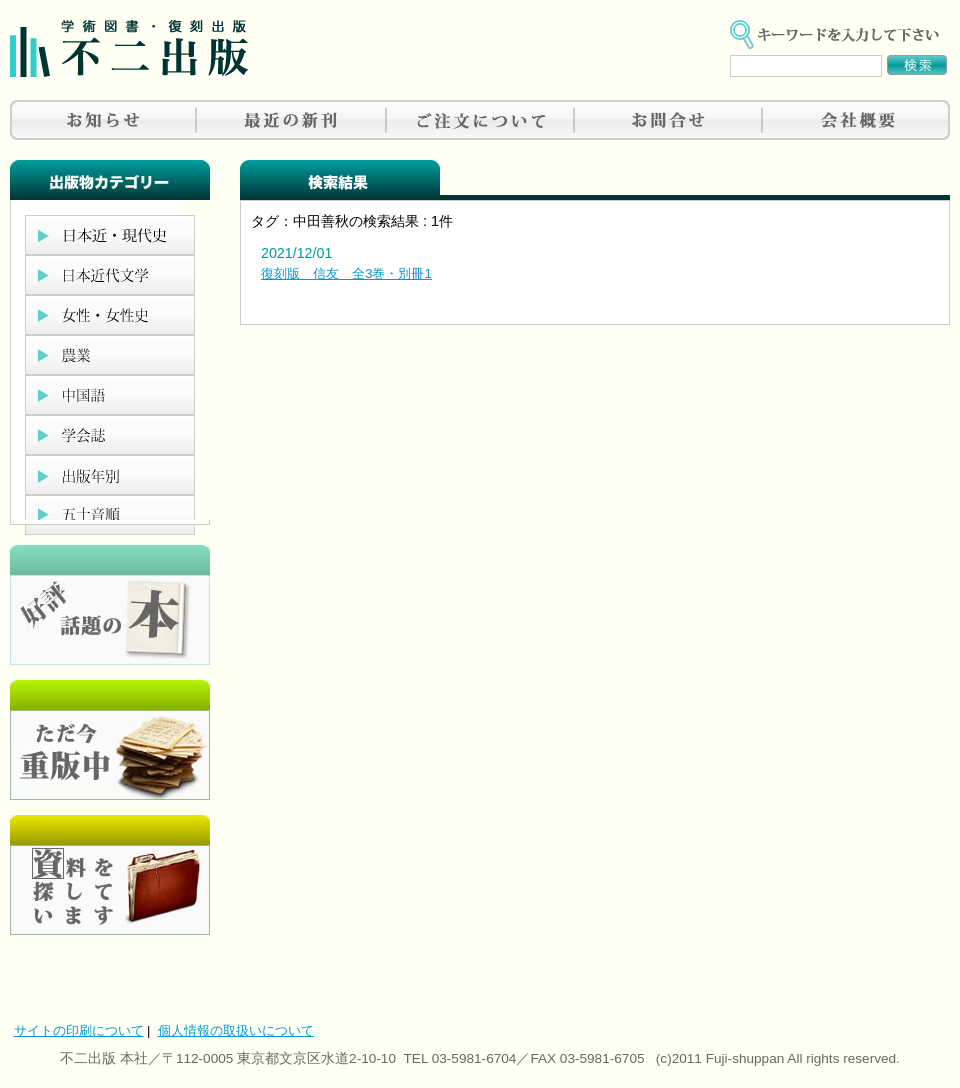 This screenshot has width=960, height=1088. I want to click on 学会誌, so click(110, 435).